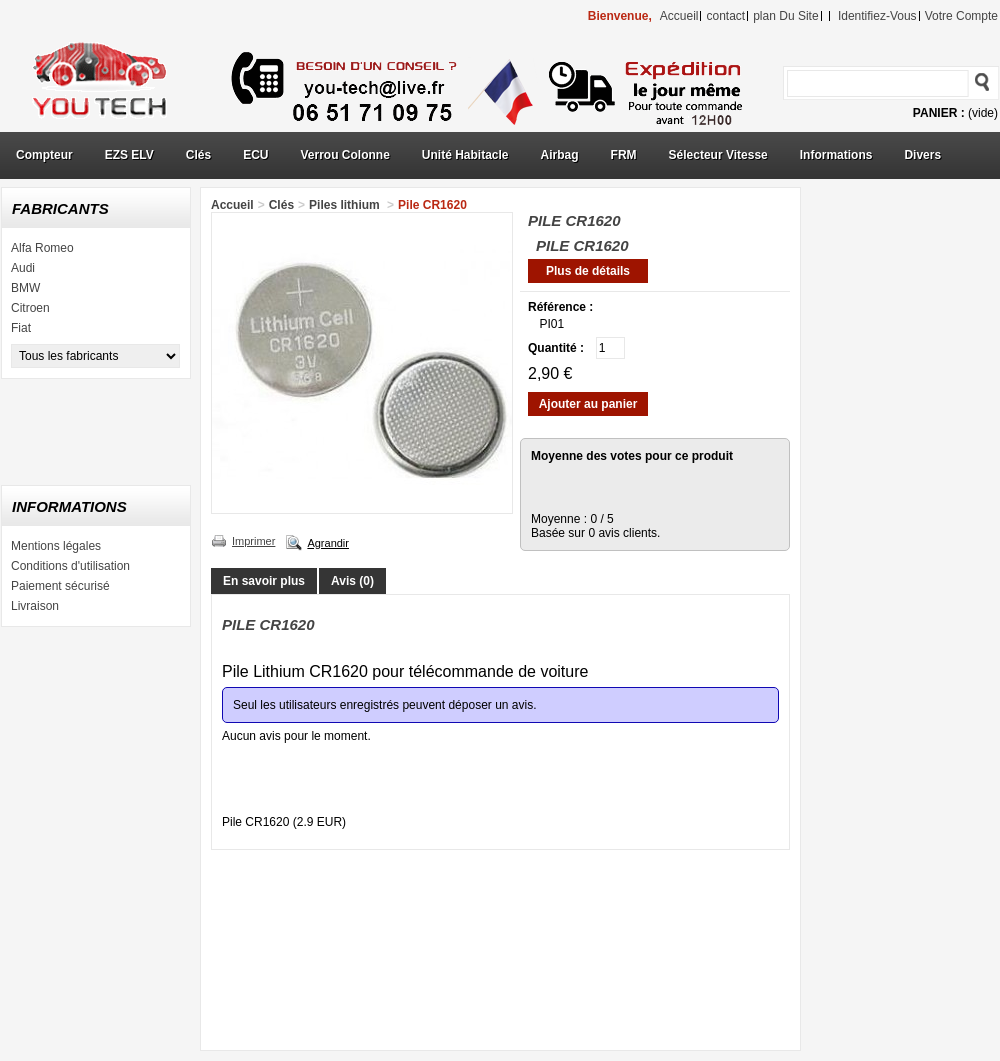 The image size is (1000, 1061). Describe the element at coordinates (836, 155) in the screenshot. I see `Informations` at that location.